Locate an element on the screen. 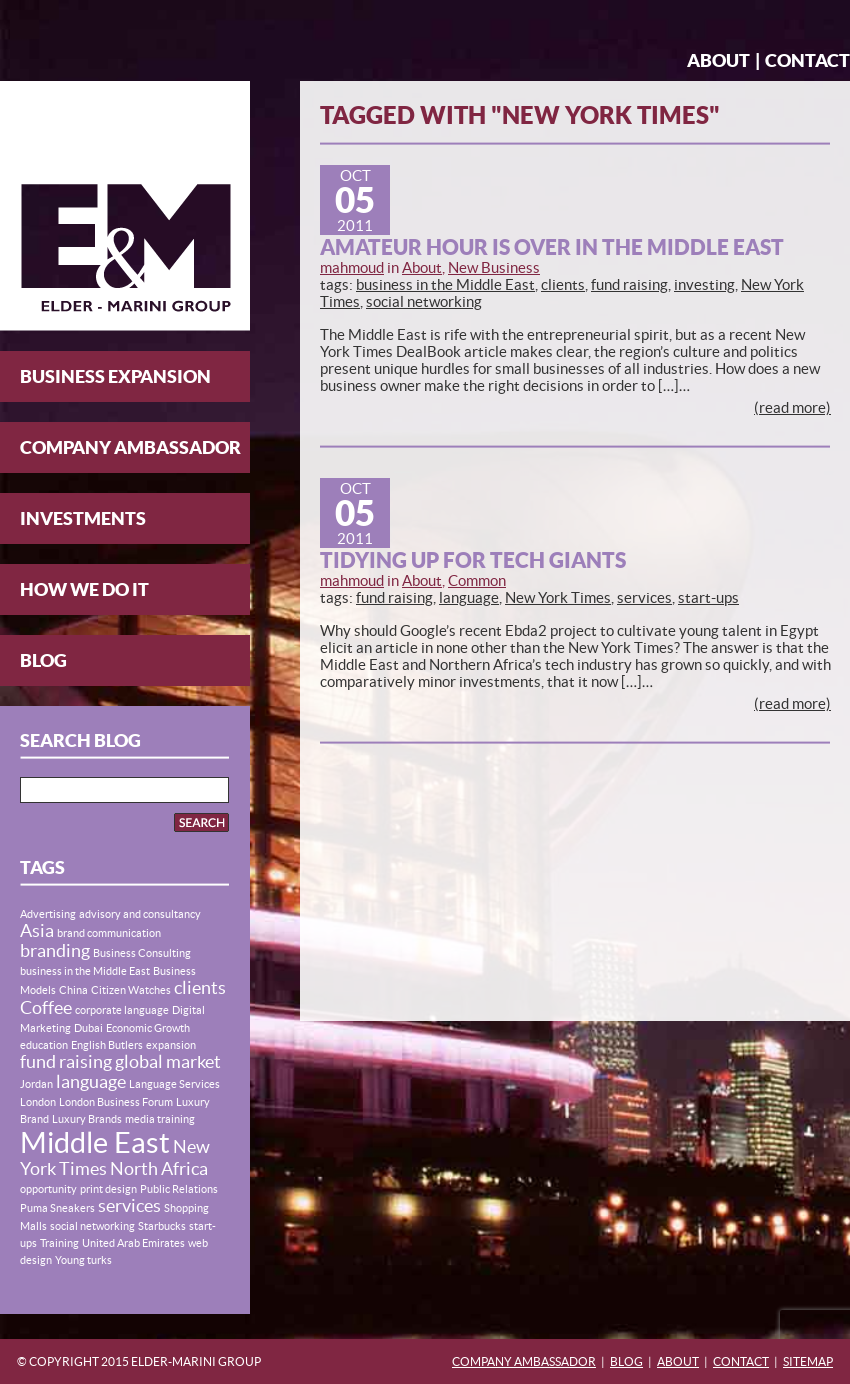  Investments is located at coordinates (83, 518).